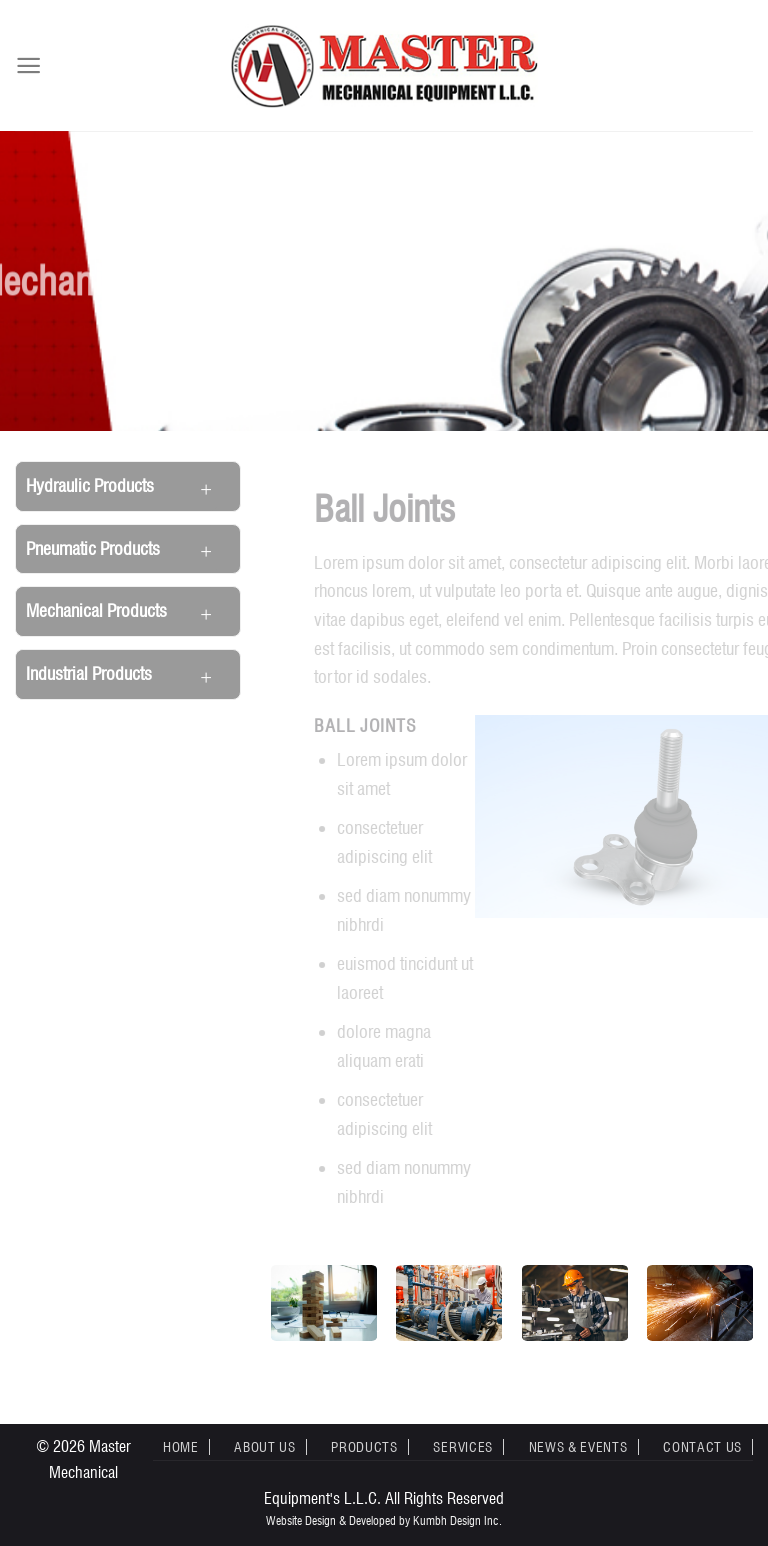  What do you see at coordinates (181, 1447) in the screenshot?
I see `Home` at bounding box center [181, 1447].